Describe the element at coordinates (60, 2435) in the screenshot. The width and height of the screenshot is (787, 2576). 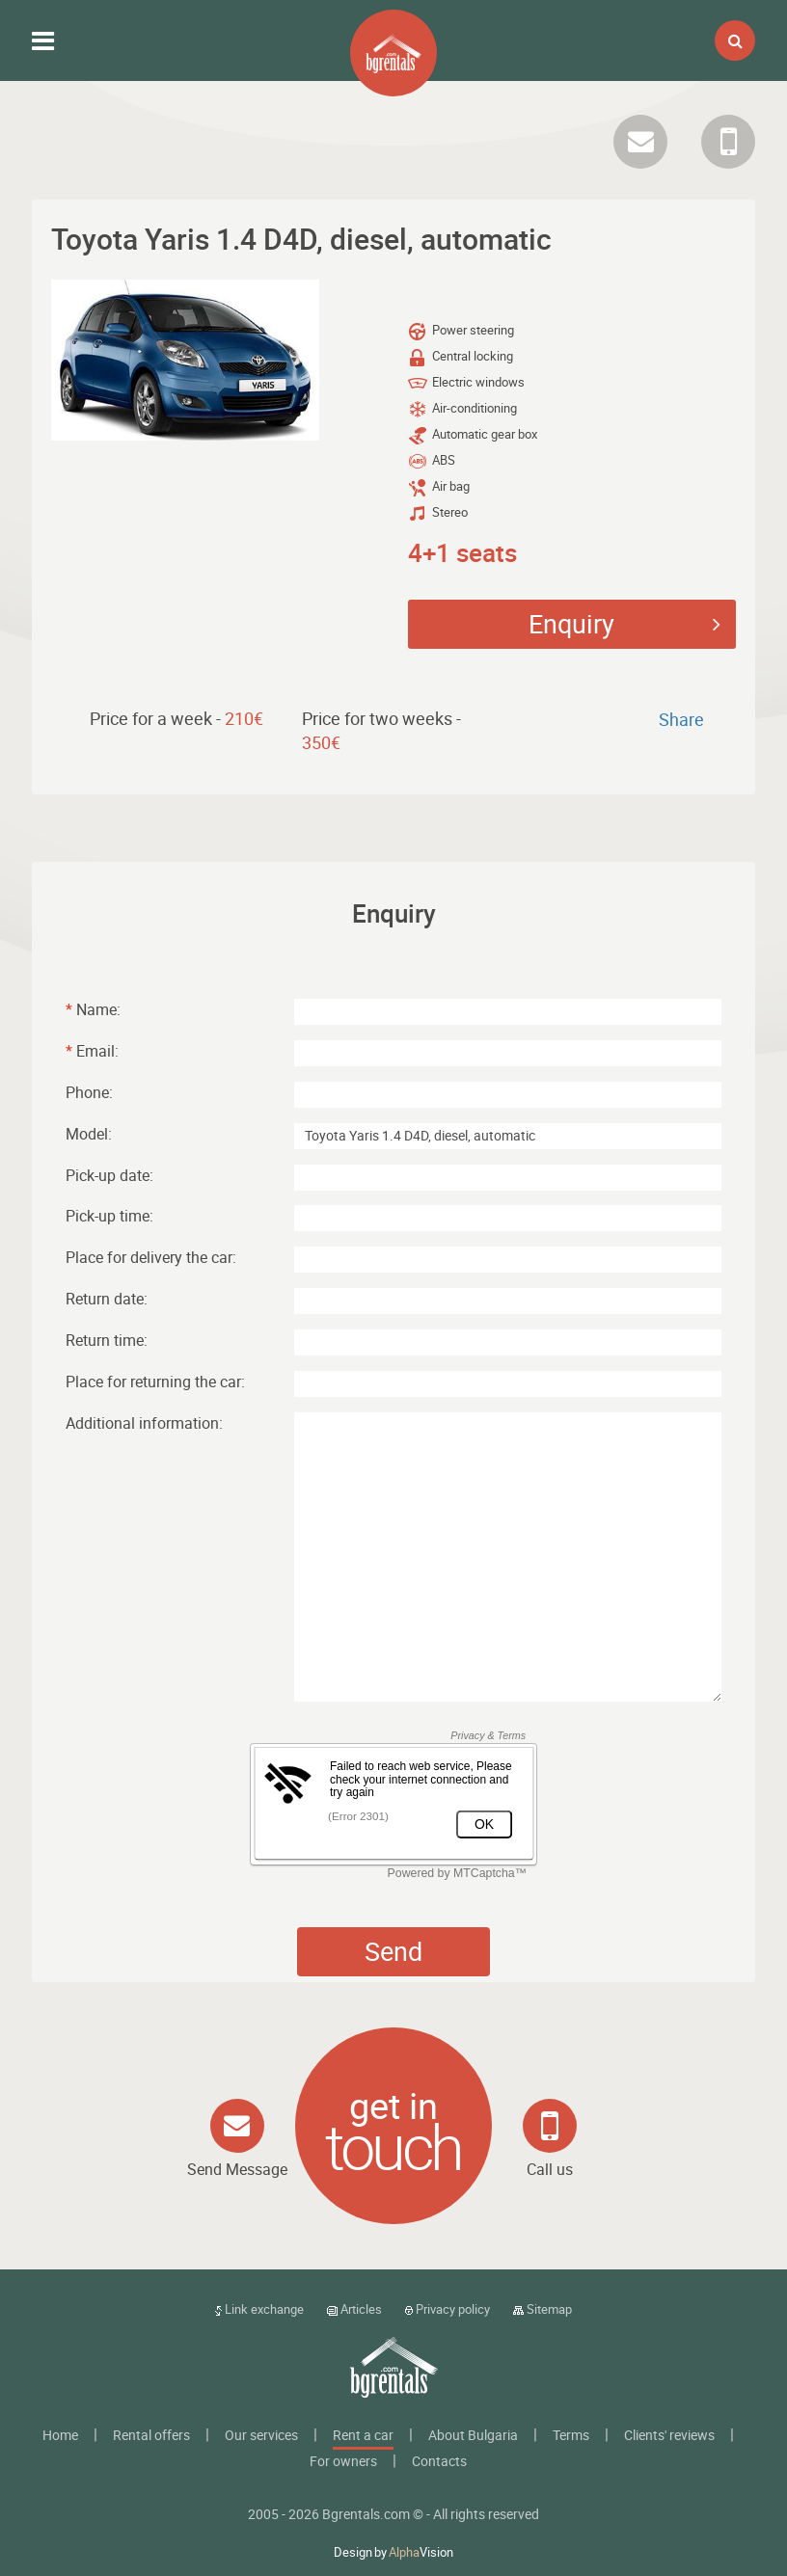
I see `Home` at that location.